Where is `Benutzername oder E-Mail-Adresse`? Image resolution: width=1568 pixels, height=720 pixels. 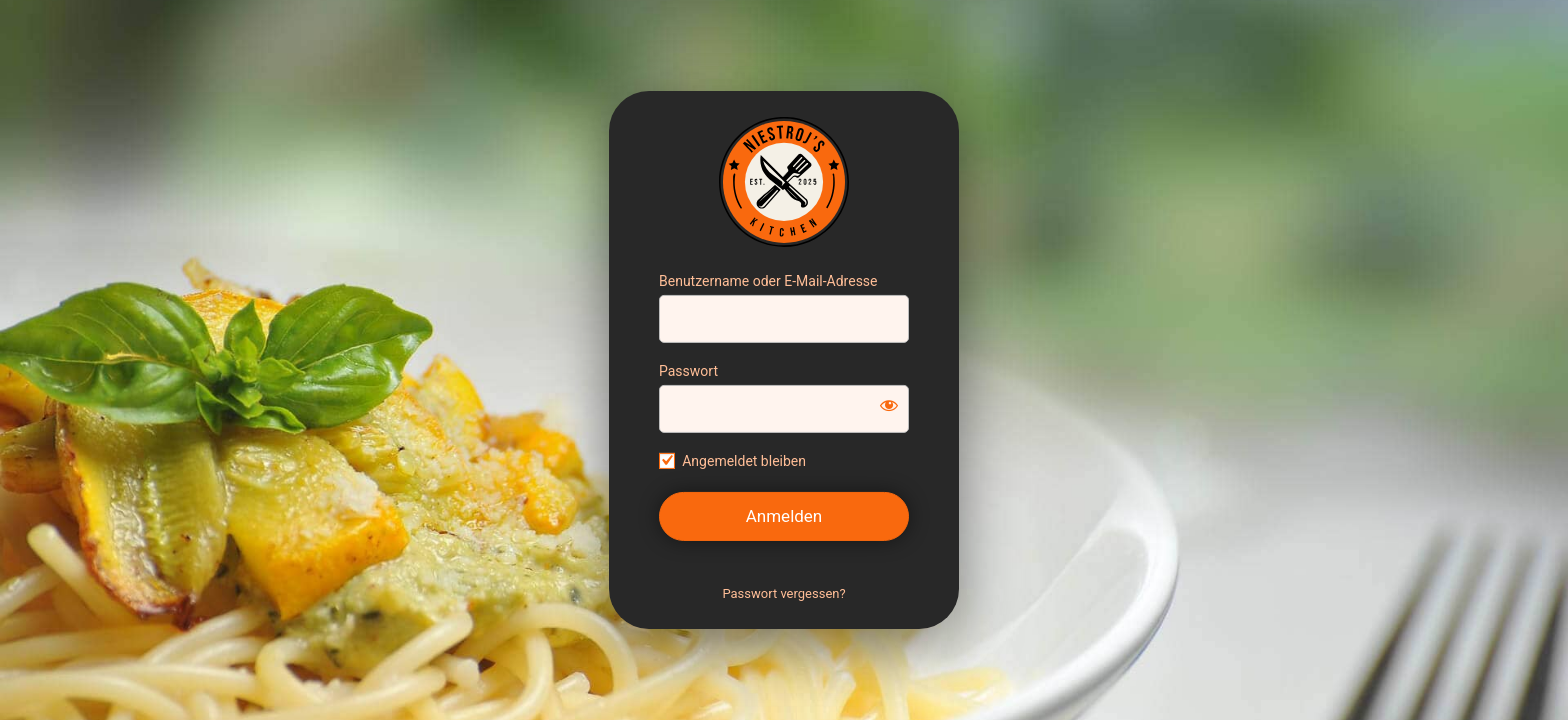
Benutzername oder E-Mail-Adresse is located at coordinates (768, 281).